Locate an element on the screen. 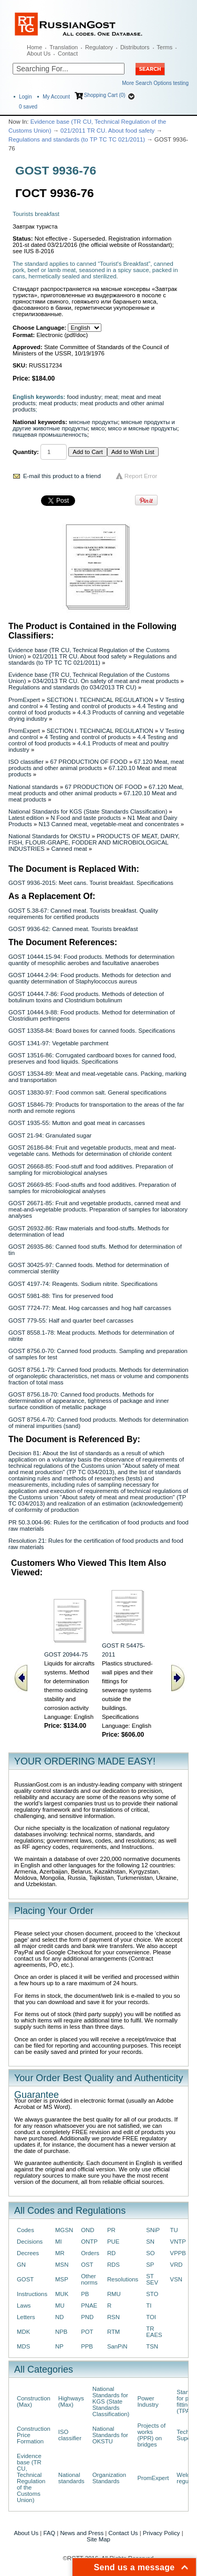  E-mail this product to a friend is located at coordinates (62, 476).